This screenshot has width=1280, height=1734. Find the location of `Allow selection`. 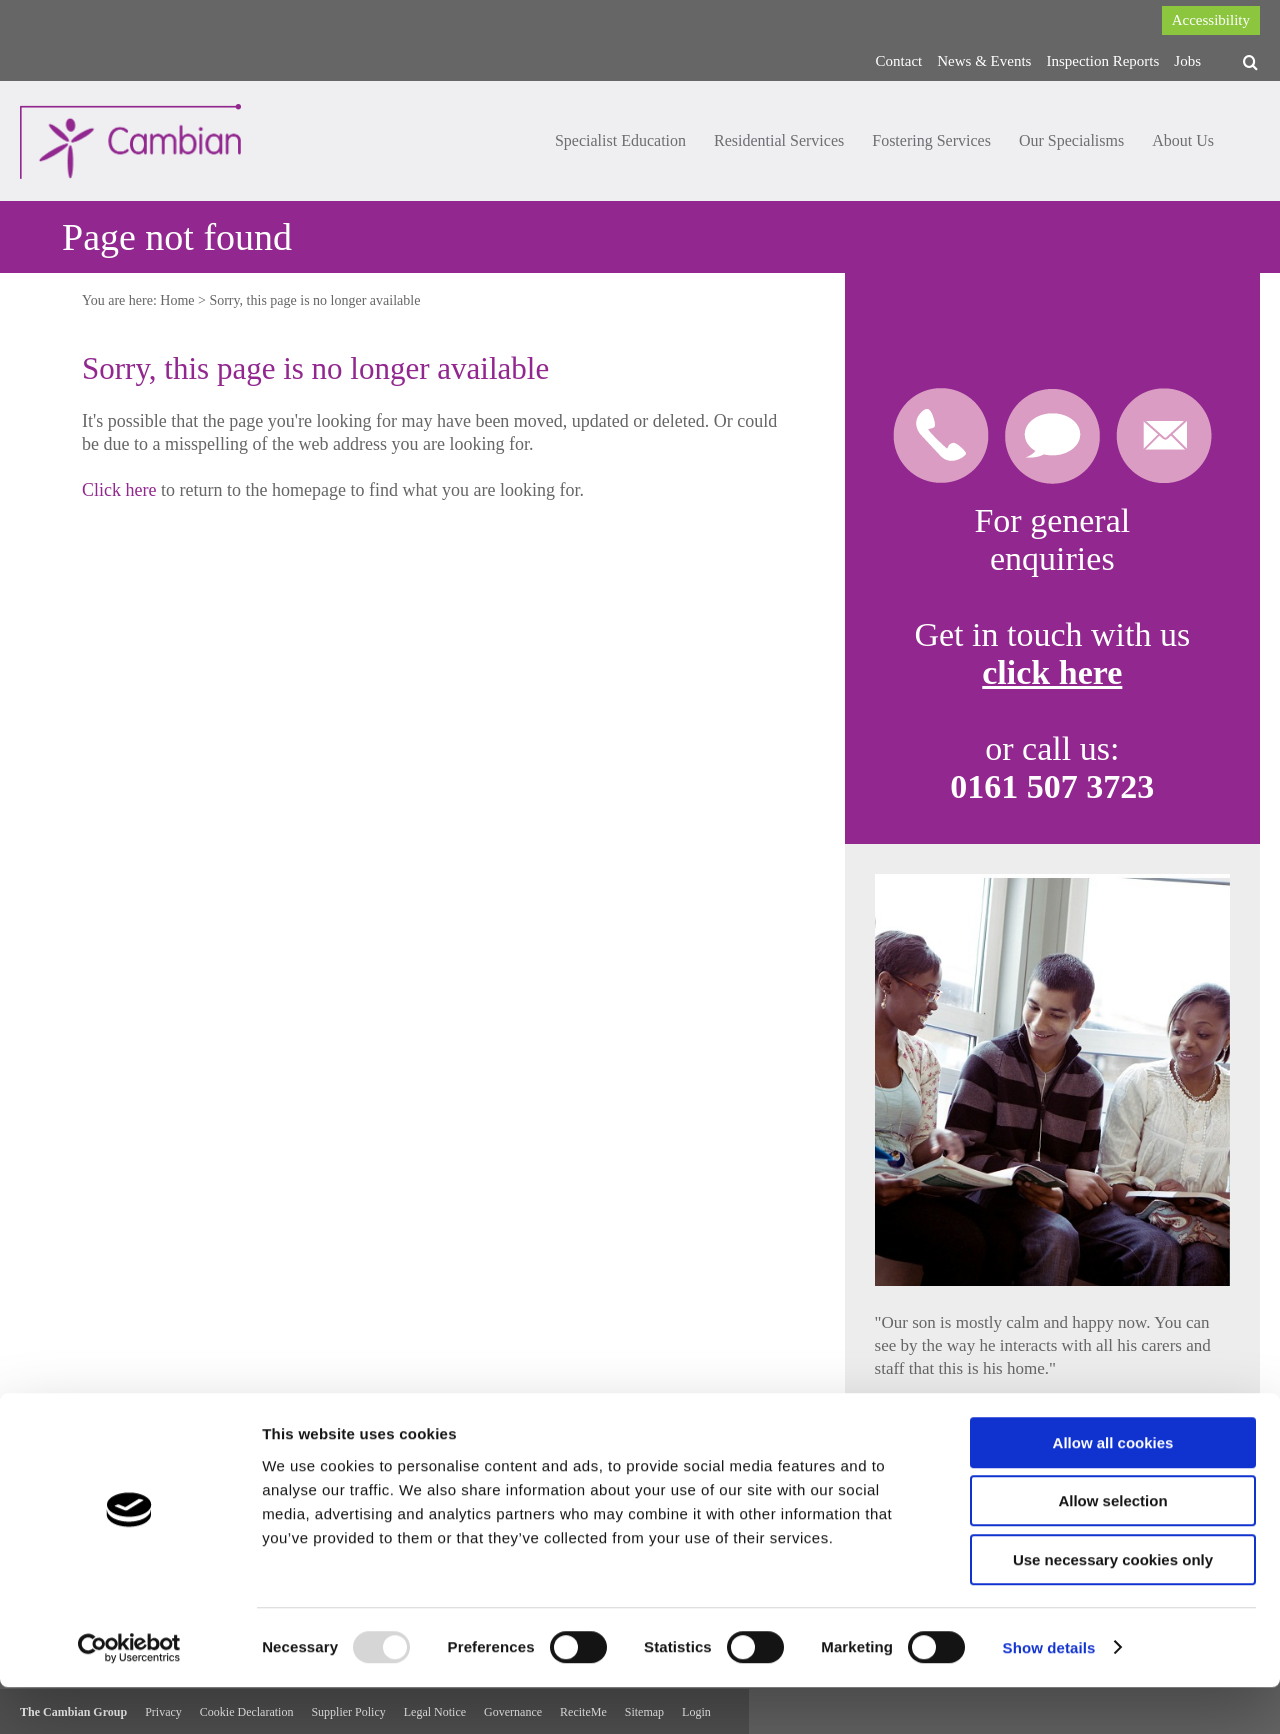

Allow selection is located at coordinates (1112, 1548).